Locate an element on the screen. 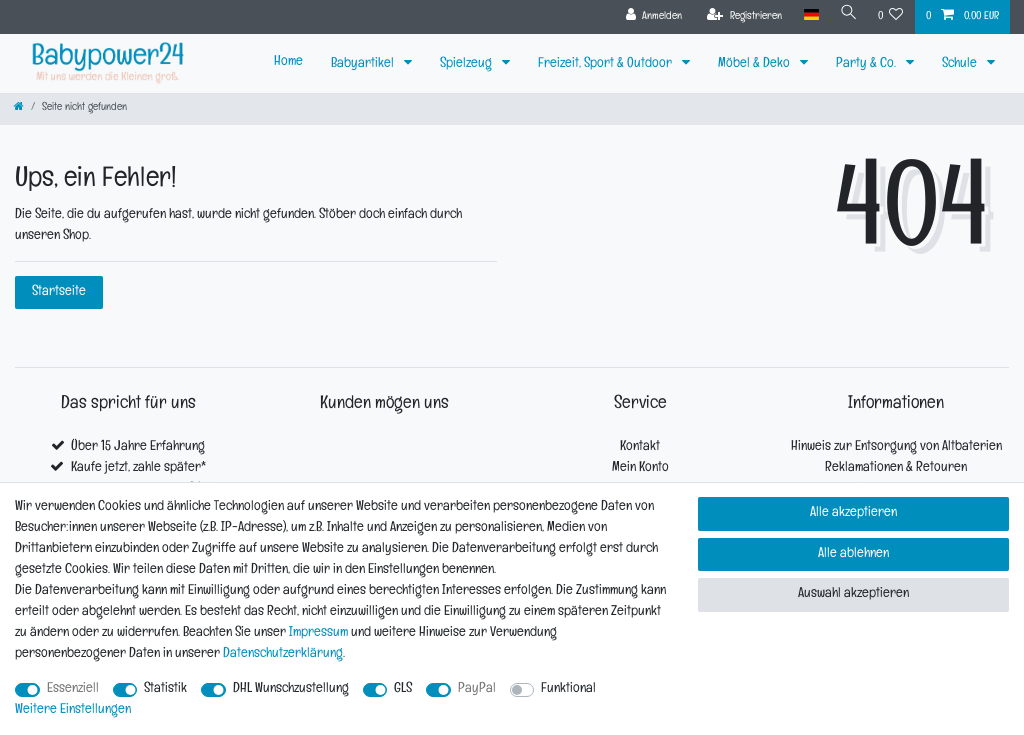  Freizeit, Sport & Outdoor is located at coordinates (606, 64).